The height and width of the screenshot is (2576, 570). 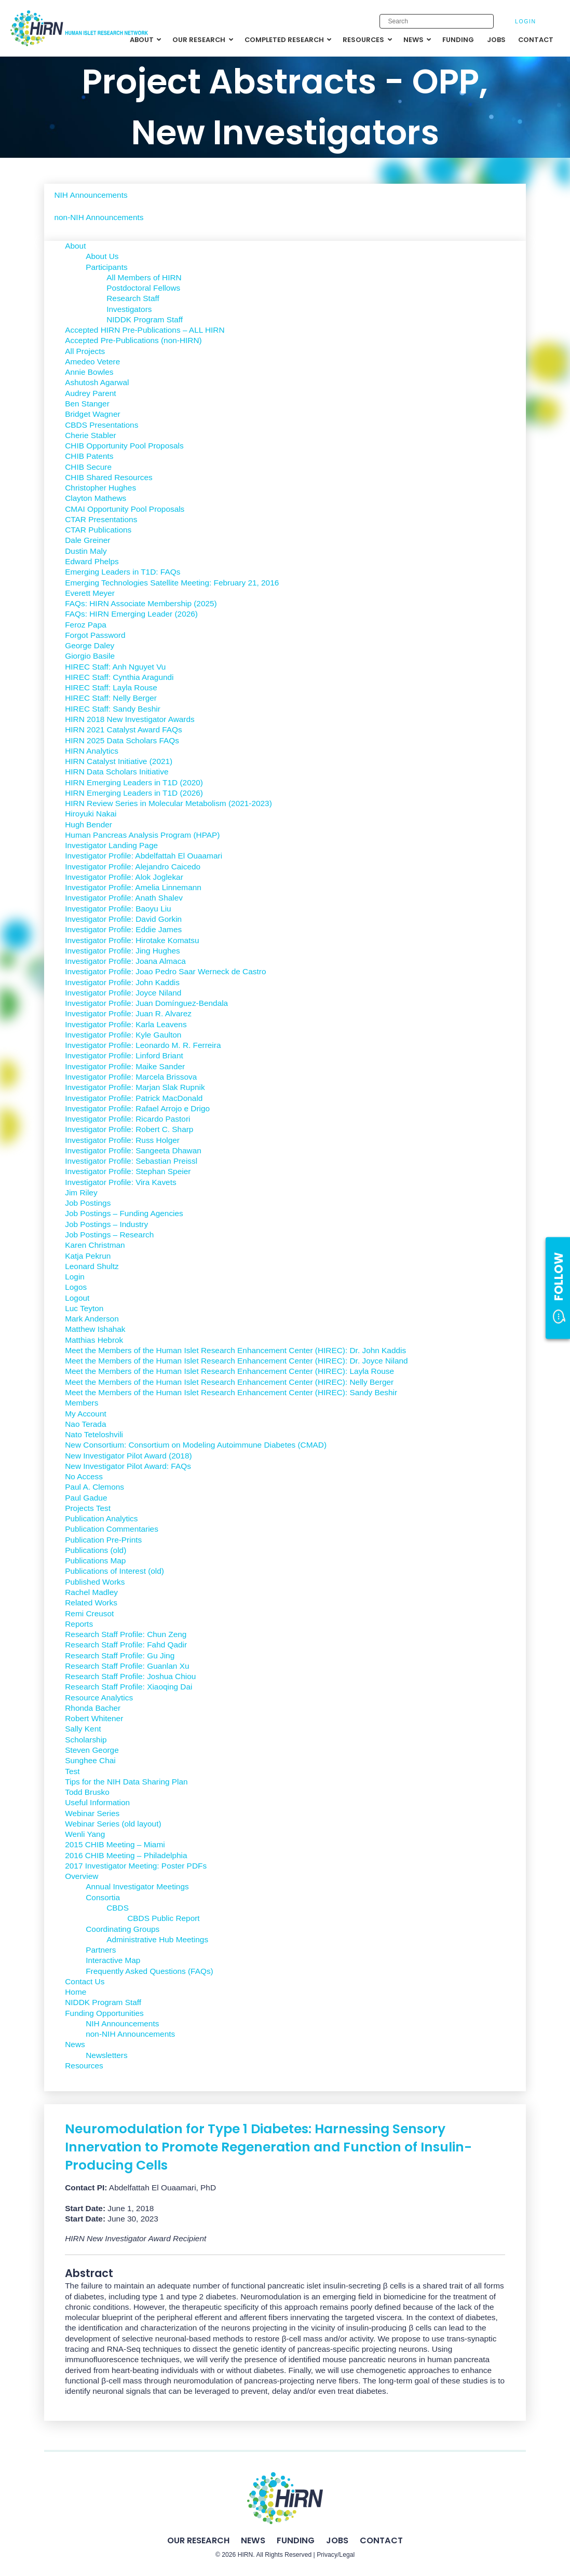 What do you see at coordinates (81, 1192) in the screenshot?
I see `Jim Riley` at bounding box center [81, 1192].